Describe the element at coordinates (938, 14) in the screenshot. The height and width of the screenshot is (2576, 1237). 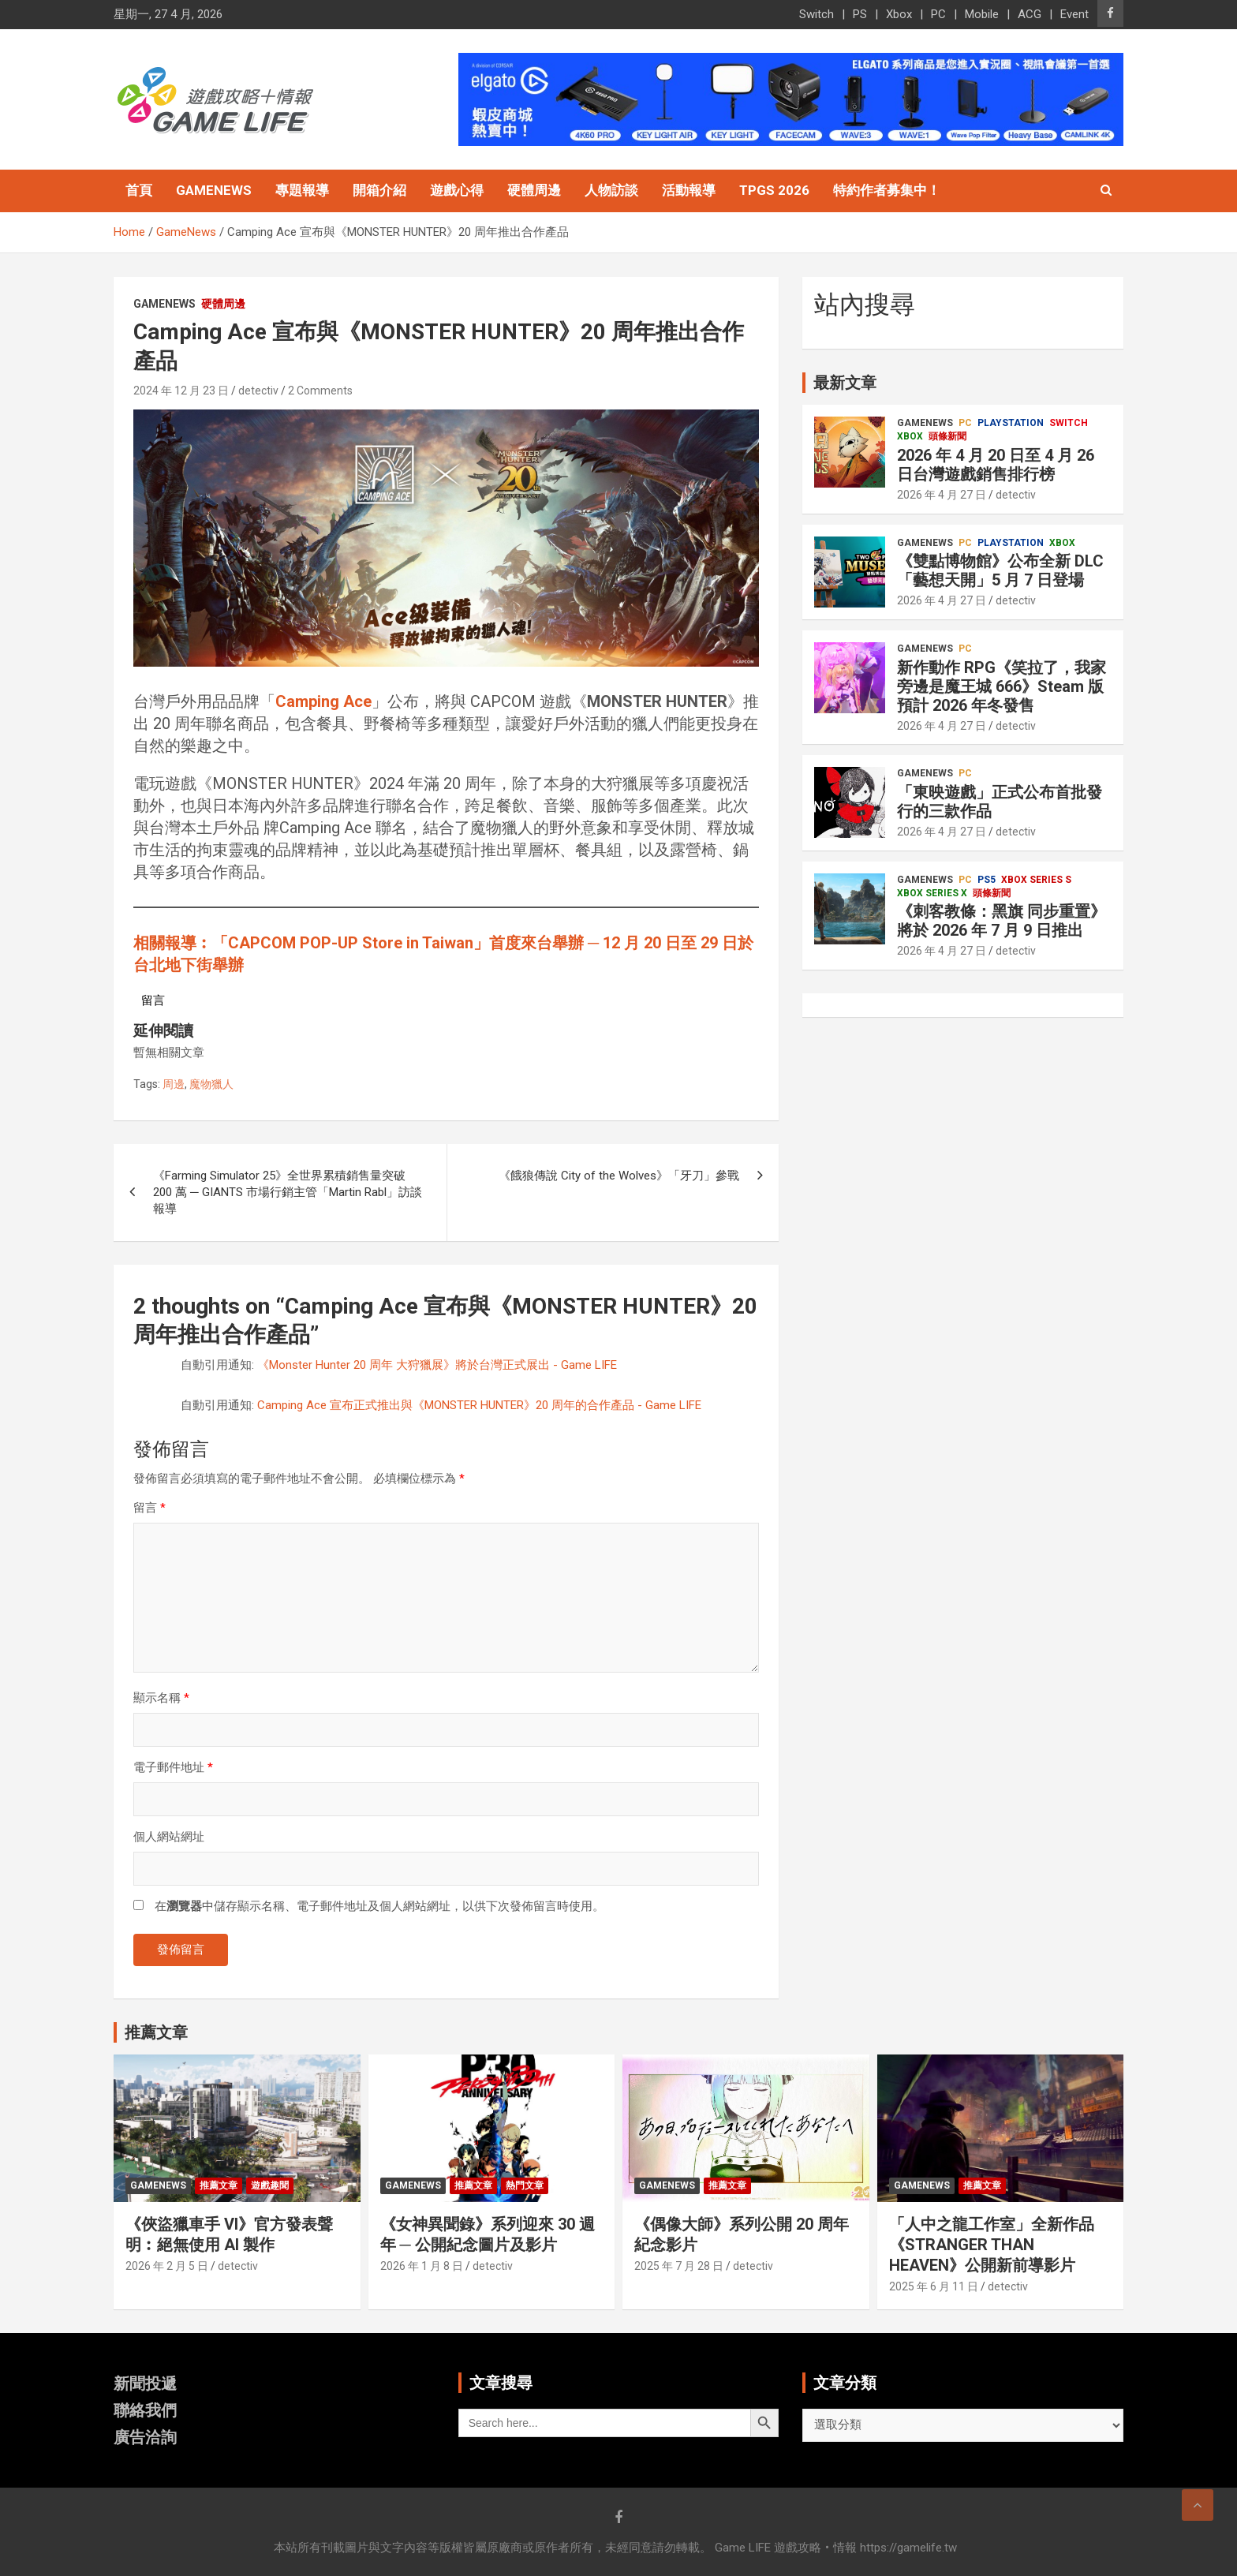
I see `PC` at that location.